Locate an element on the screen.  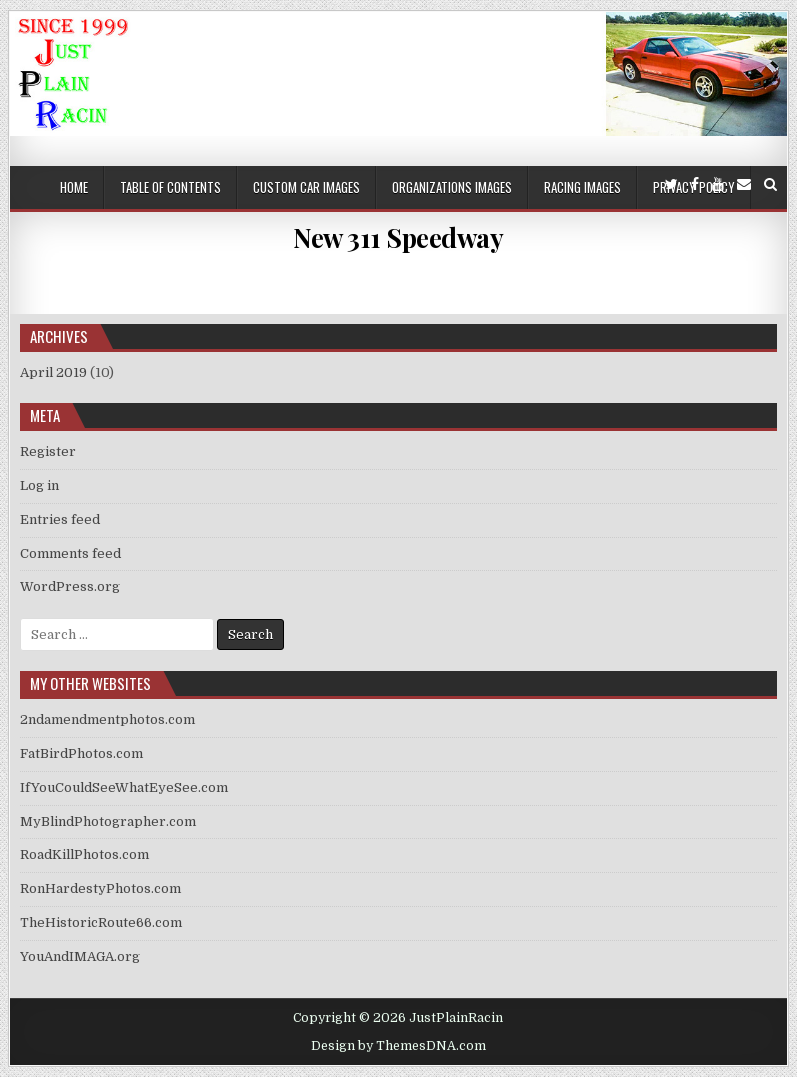
RonHardestyPhotos.com is located at coordinates (100, 888).